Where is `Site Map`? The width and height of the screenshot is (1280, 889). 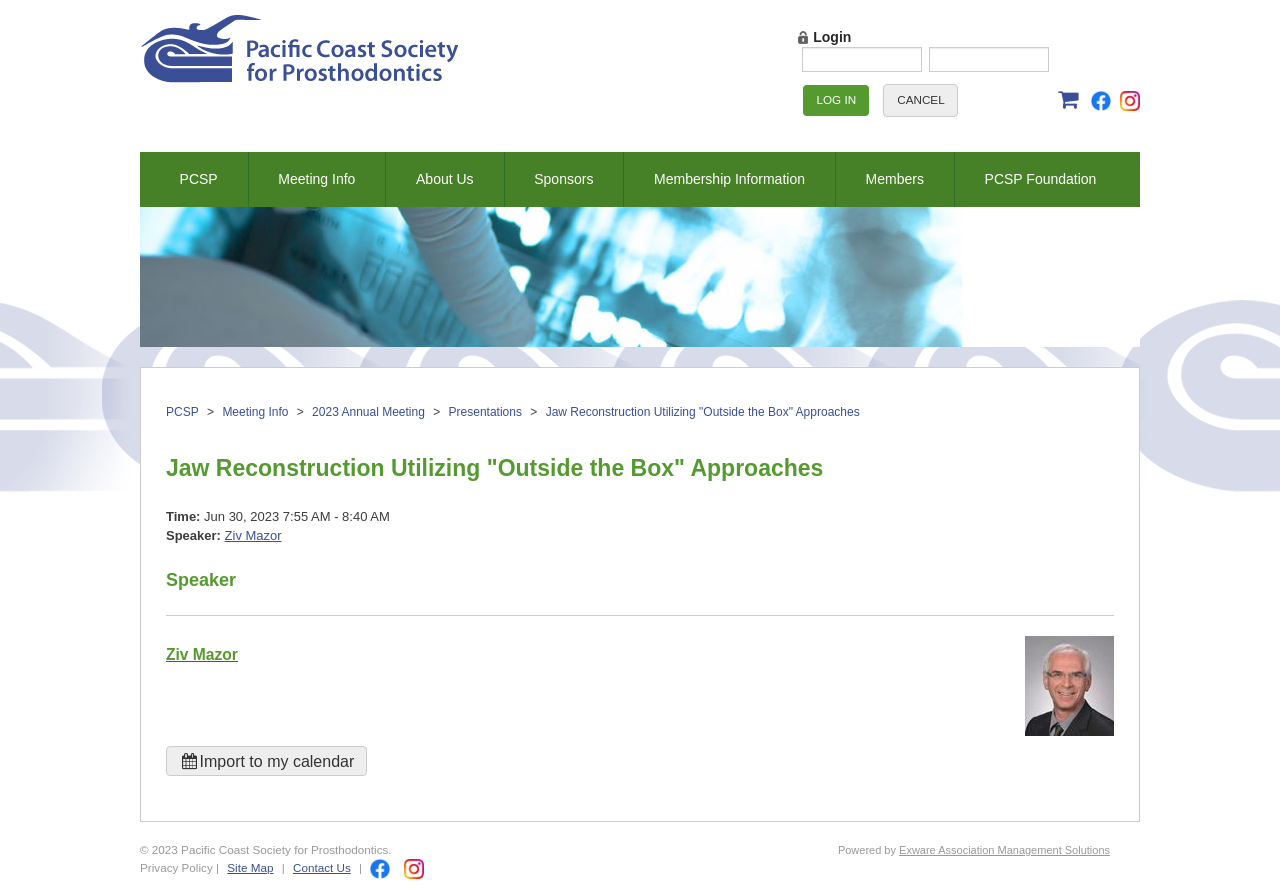 Site Map is located at coordinates (250, 867).